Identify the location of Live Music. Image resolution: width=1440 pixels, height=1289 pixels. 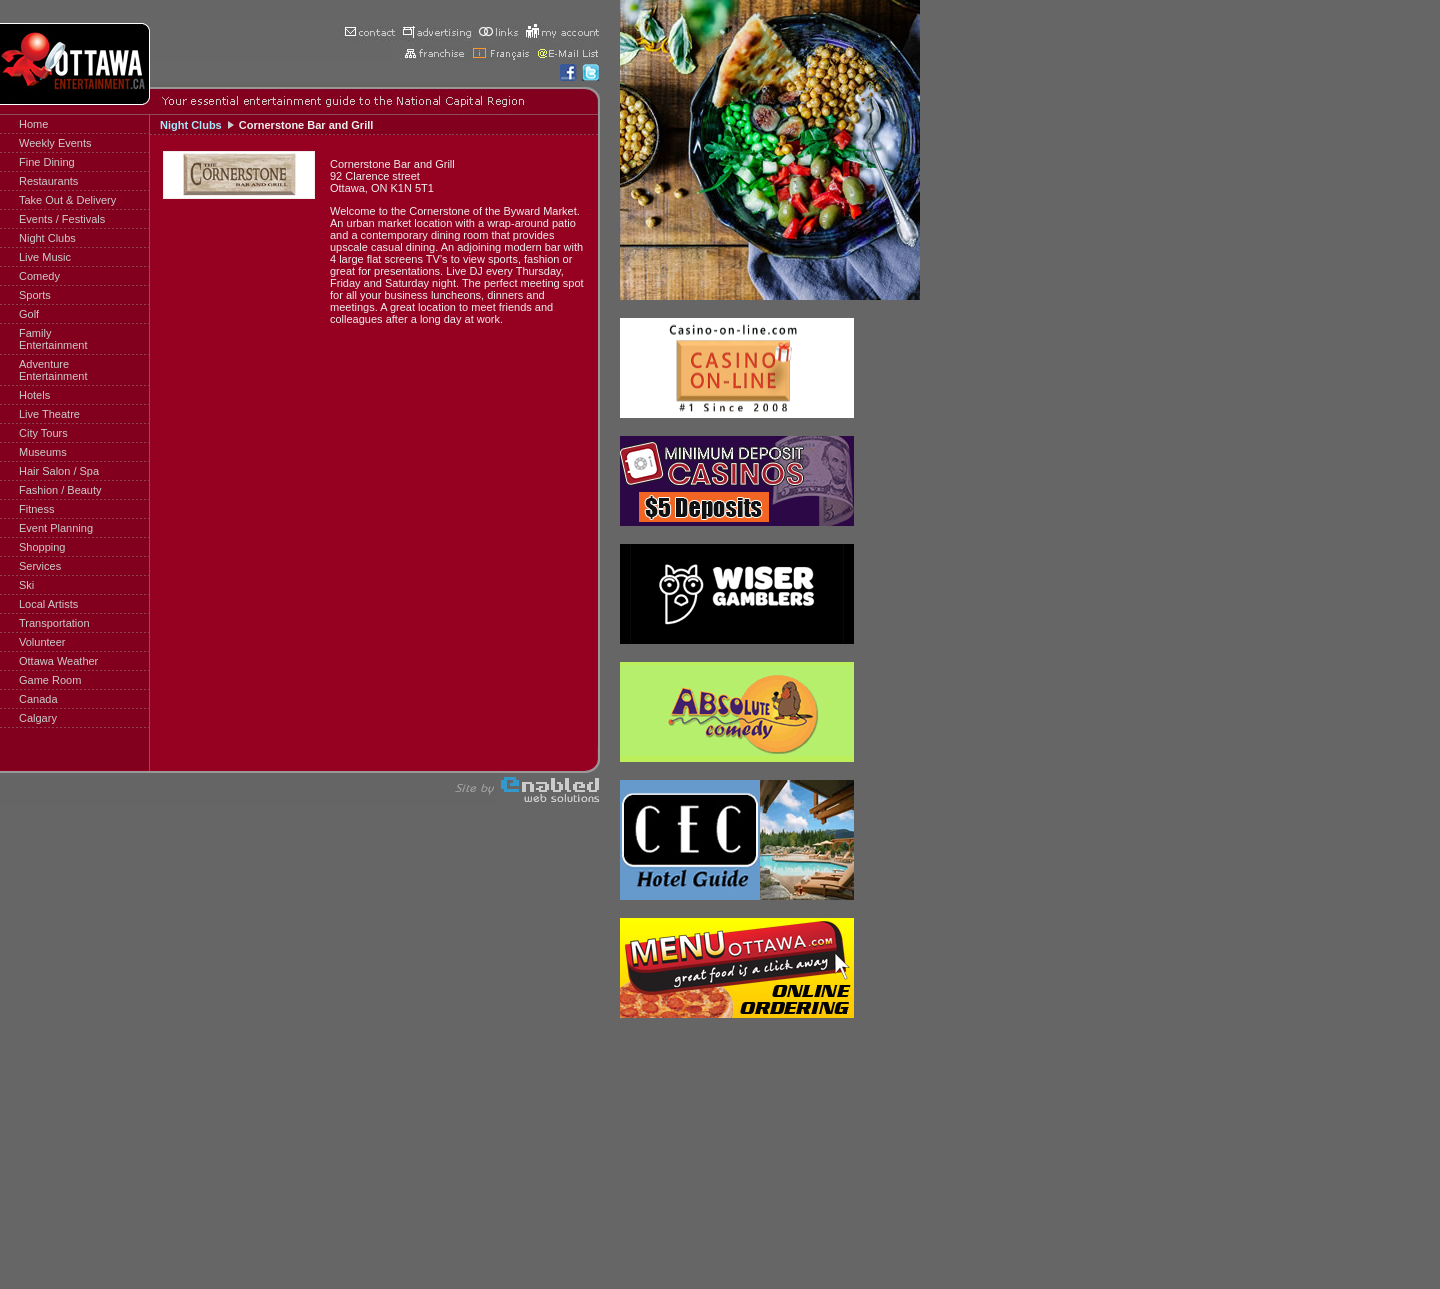
(45, 257).